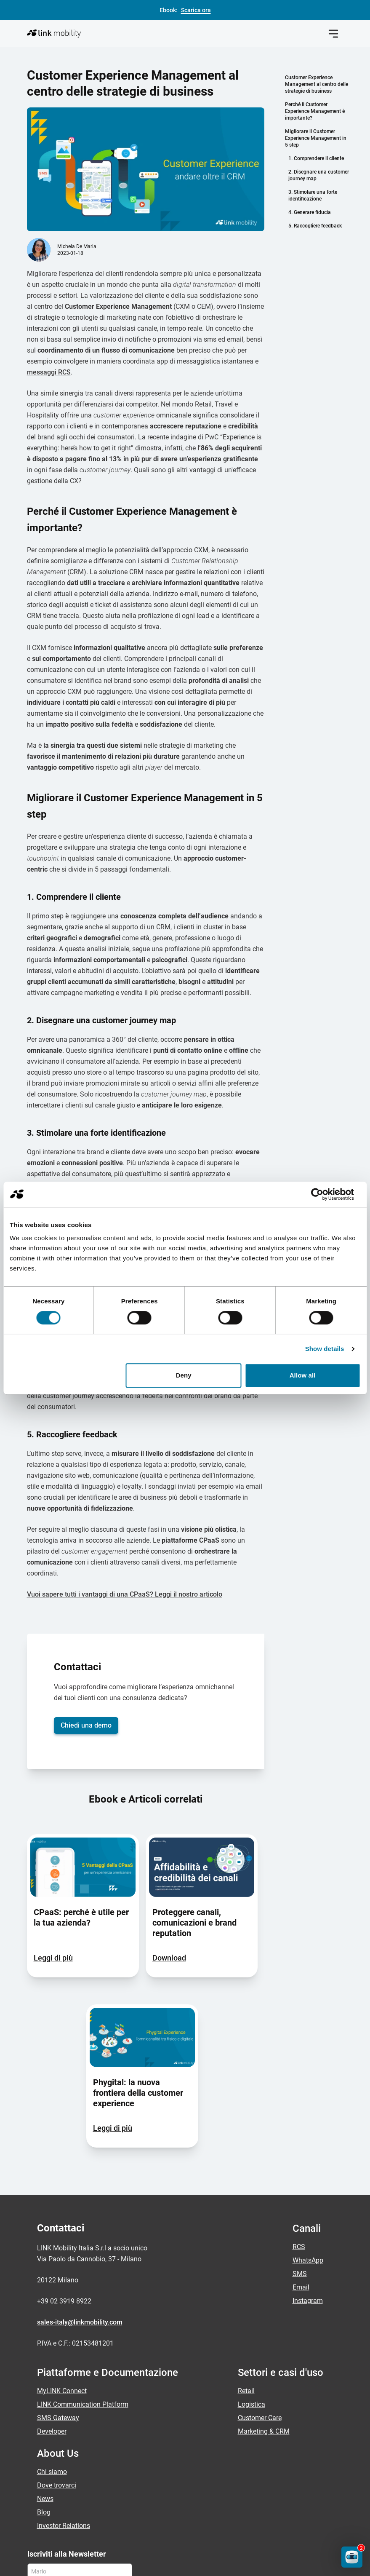  What do you see at coordinates (79, 2447) in the screenshot?
I see `[Nome]` at bounding box center [79, 2447].